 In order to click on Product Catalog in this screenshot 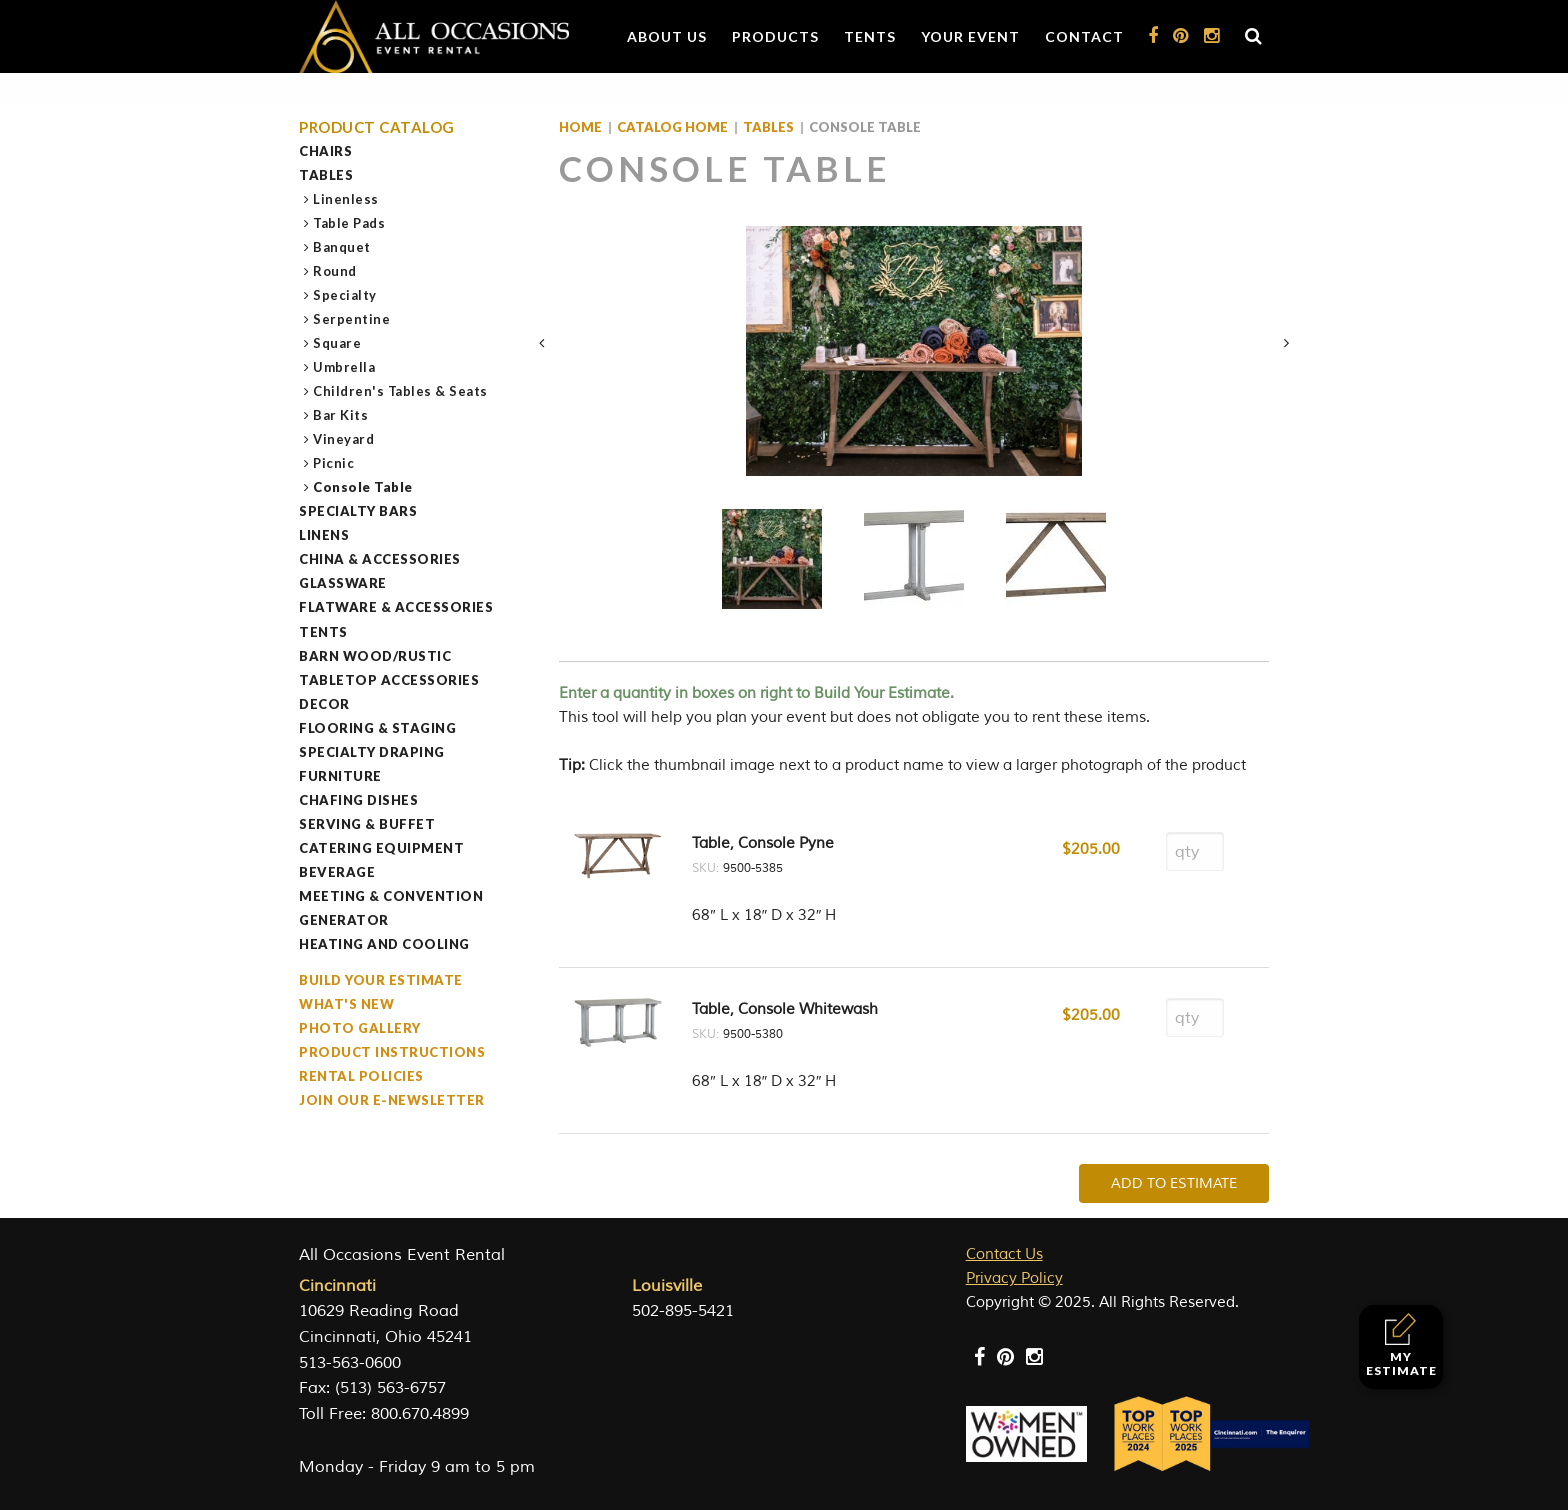, I will do `click(377, 127)`.